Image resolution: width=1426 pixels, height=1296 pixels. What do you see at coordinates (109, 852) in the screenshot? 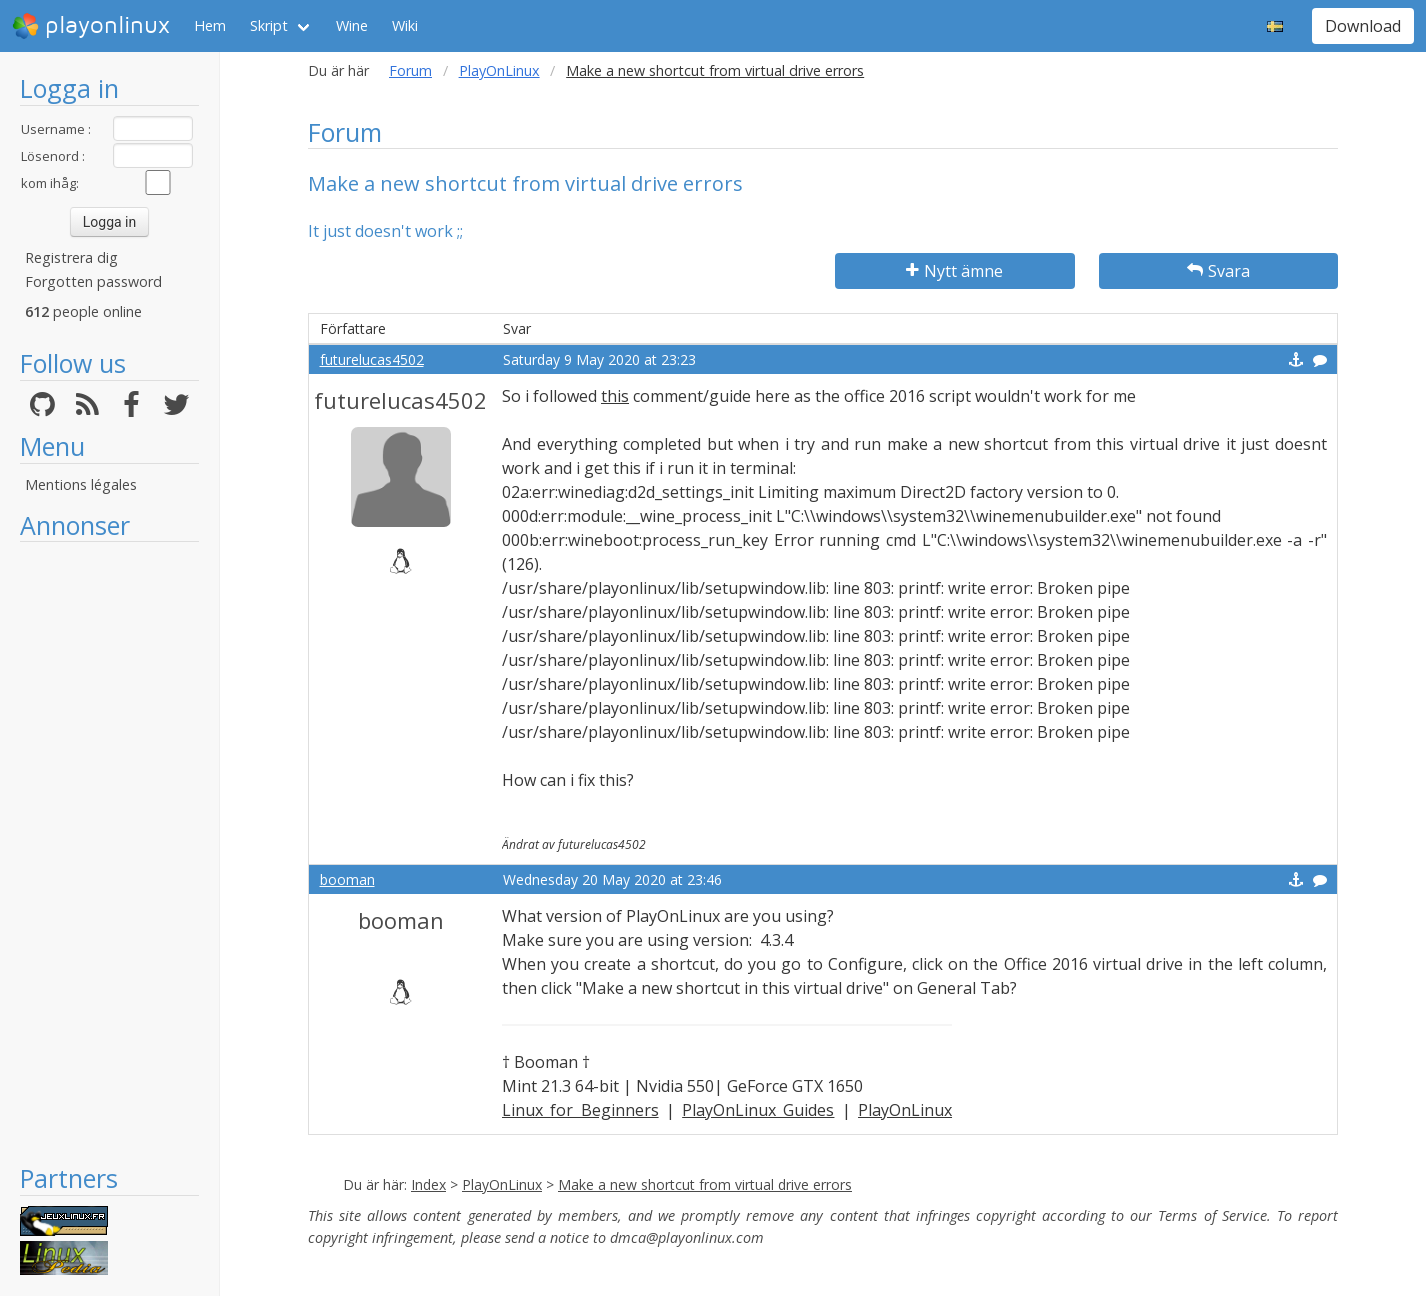
I see `[Advertisement]` at bounding box center [109, 852].